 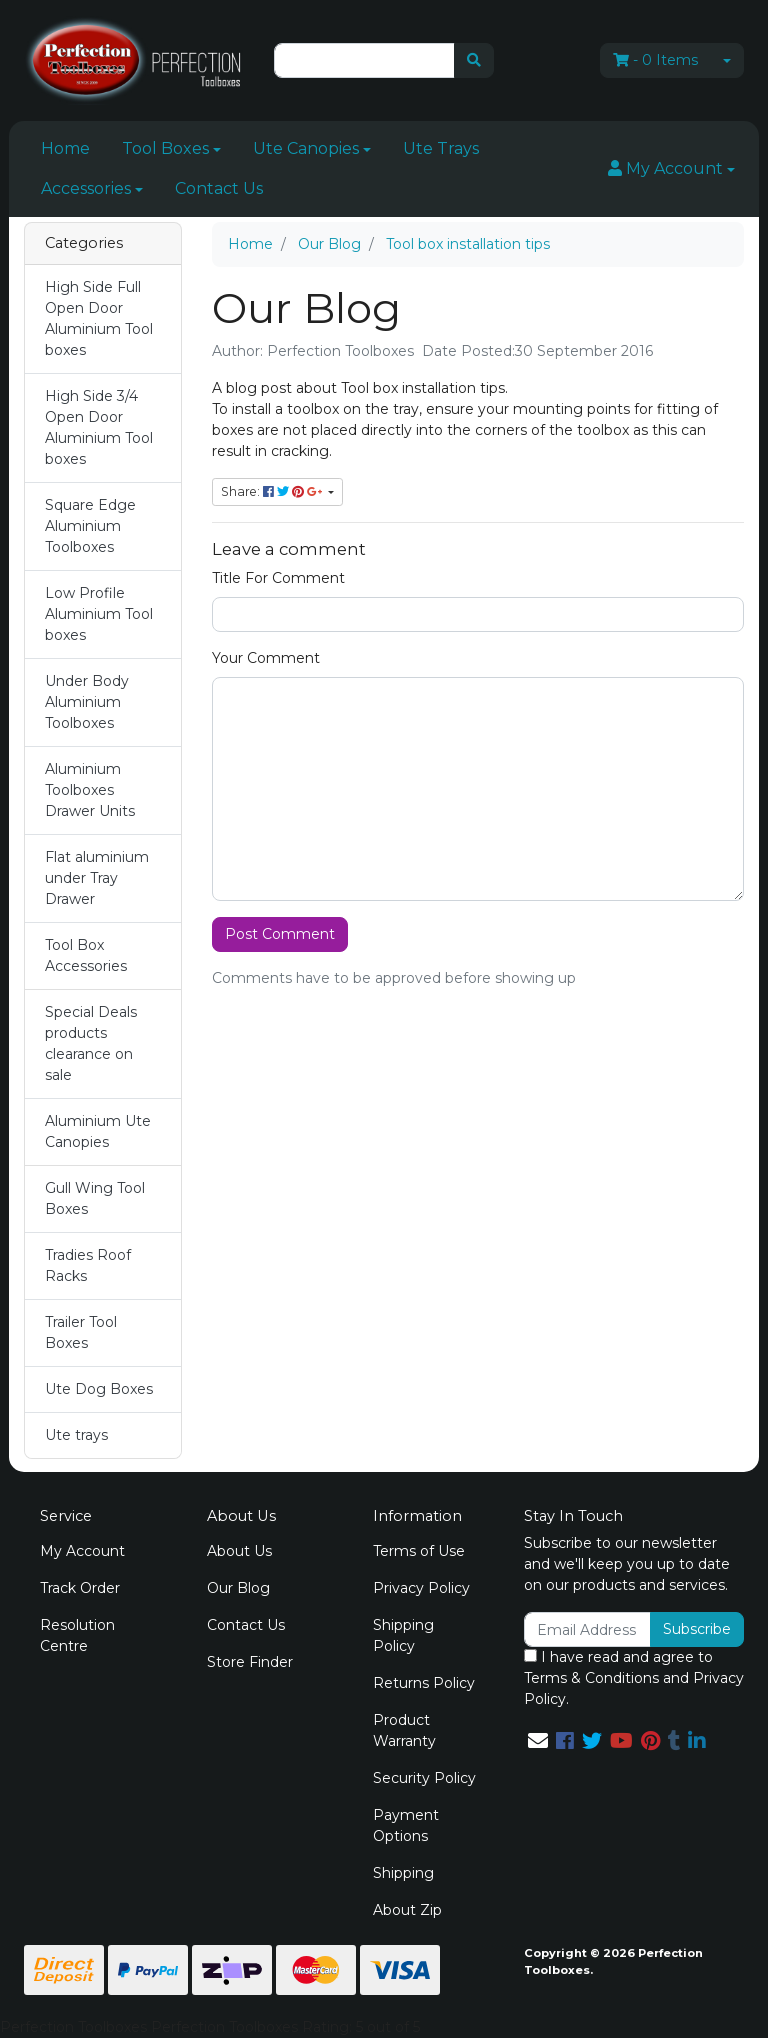 What do you see at coordinates (82, 1551) in the screenshot?
I see `My Account` at bounding box center [82, 1551].